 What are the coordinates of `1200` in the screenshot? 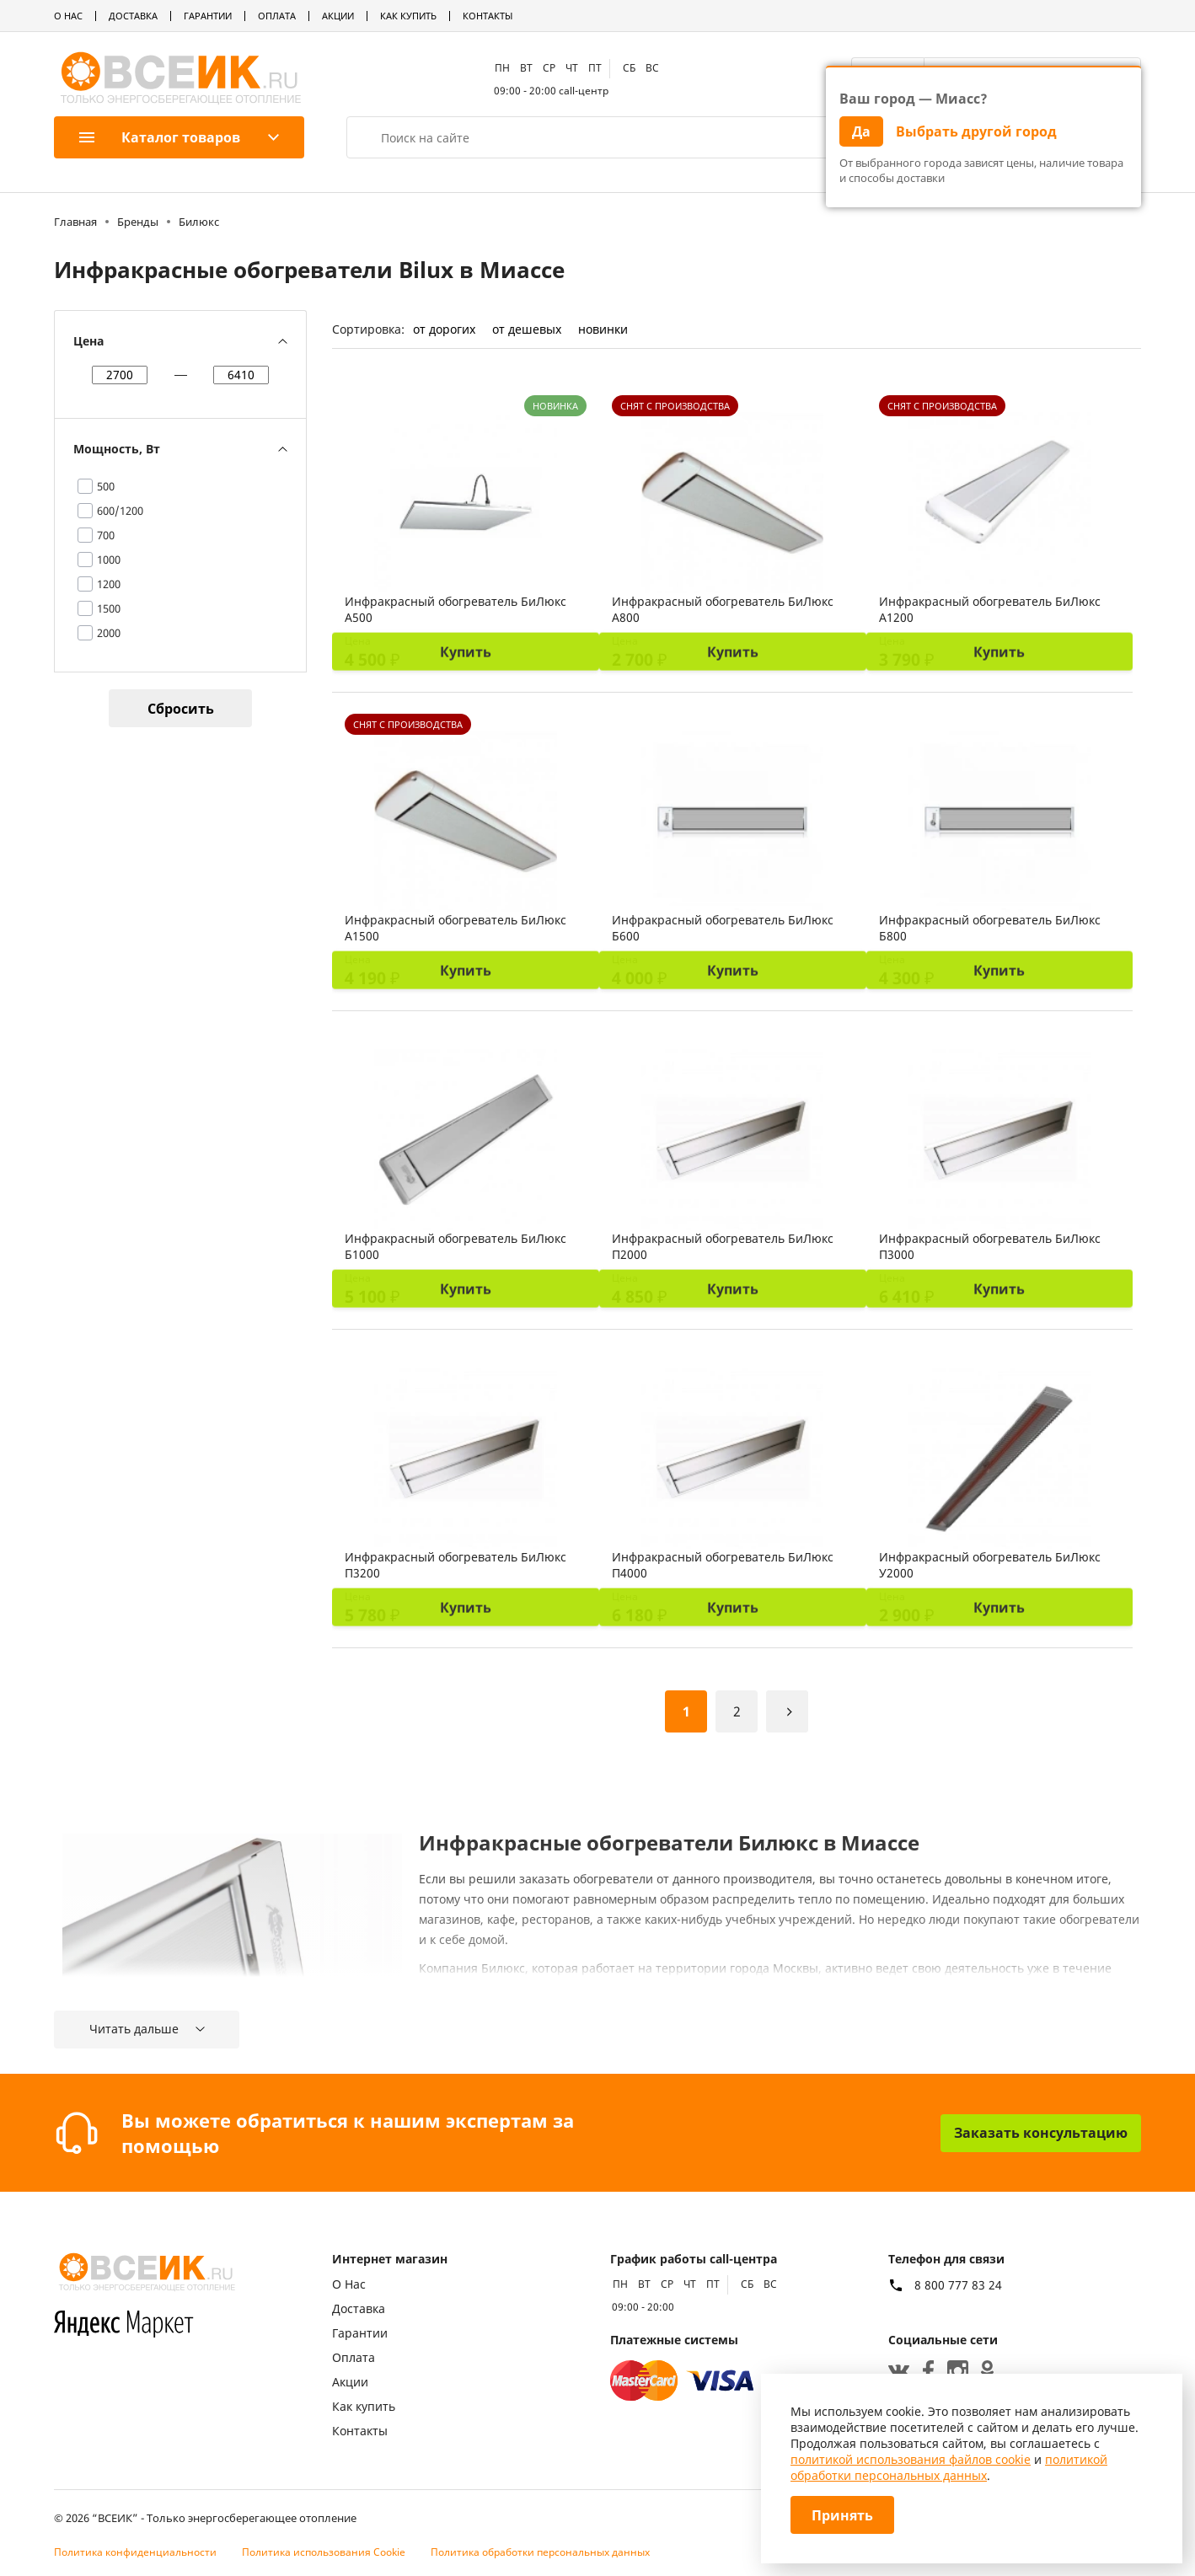 It's located at (109, 584).